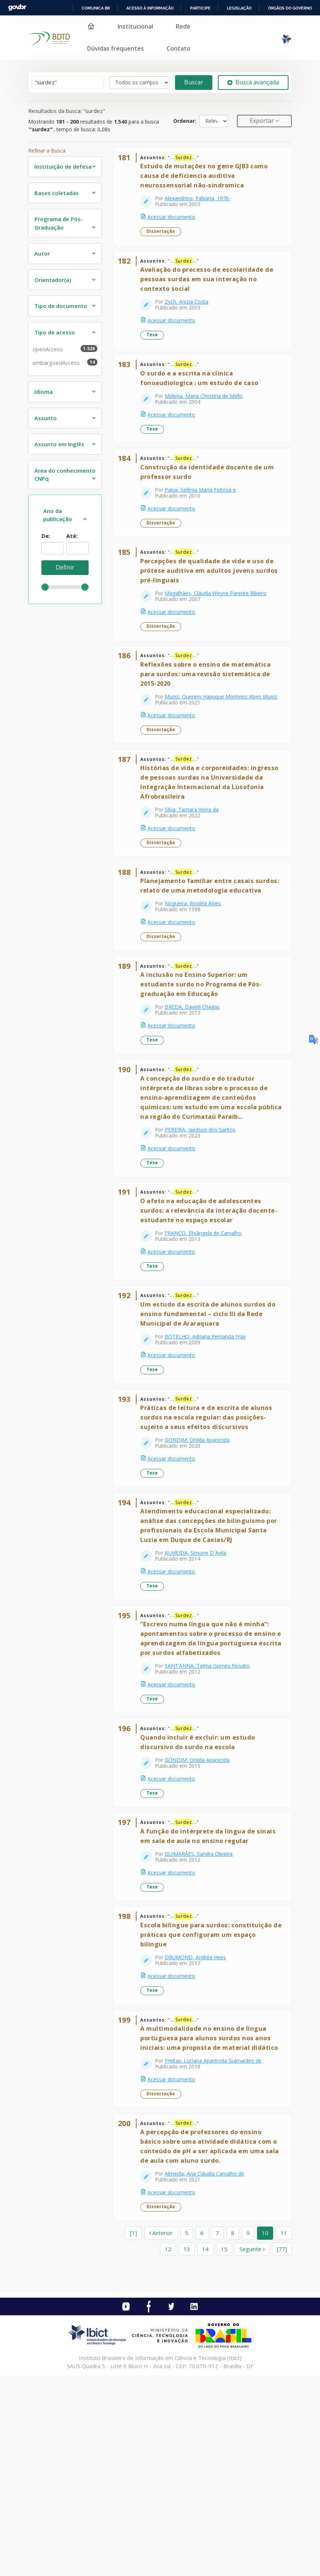 The height and width of the screenshot is (2576, 320). Describe the element at coordinates (196, 1092) in the screenshot. I see `BREDA, Davieli Chagas` at that location.